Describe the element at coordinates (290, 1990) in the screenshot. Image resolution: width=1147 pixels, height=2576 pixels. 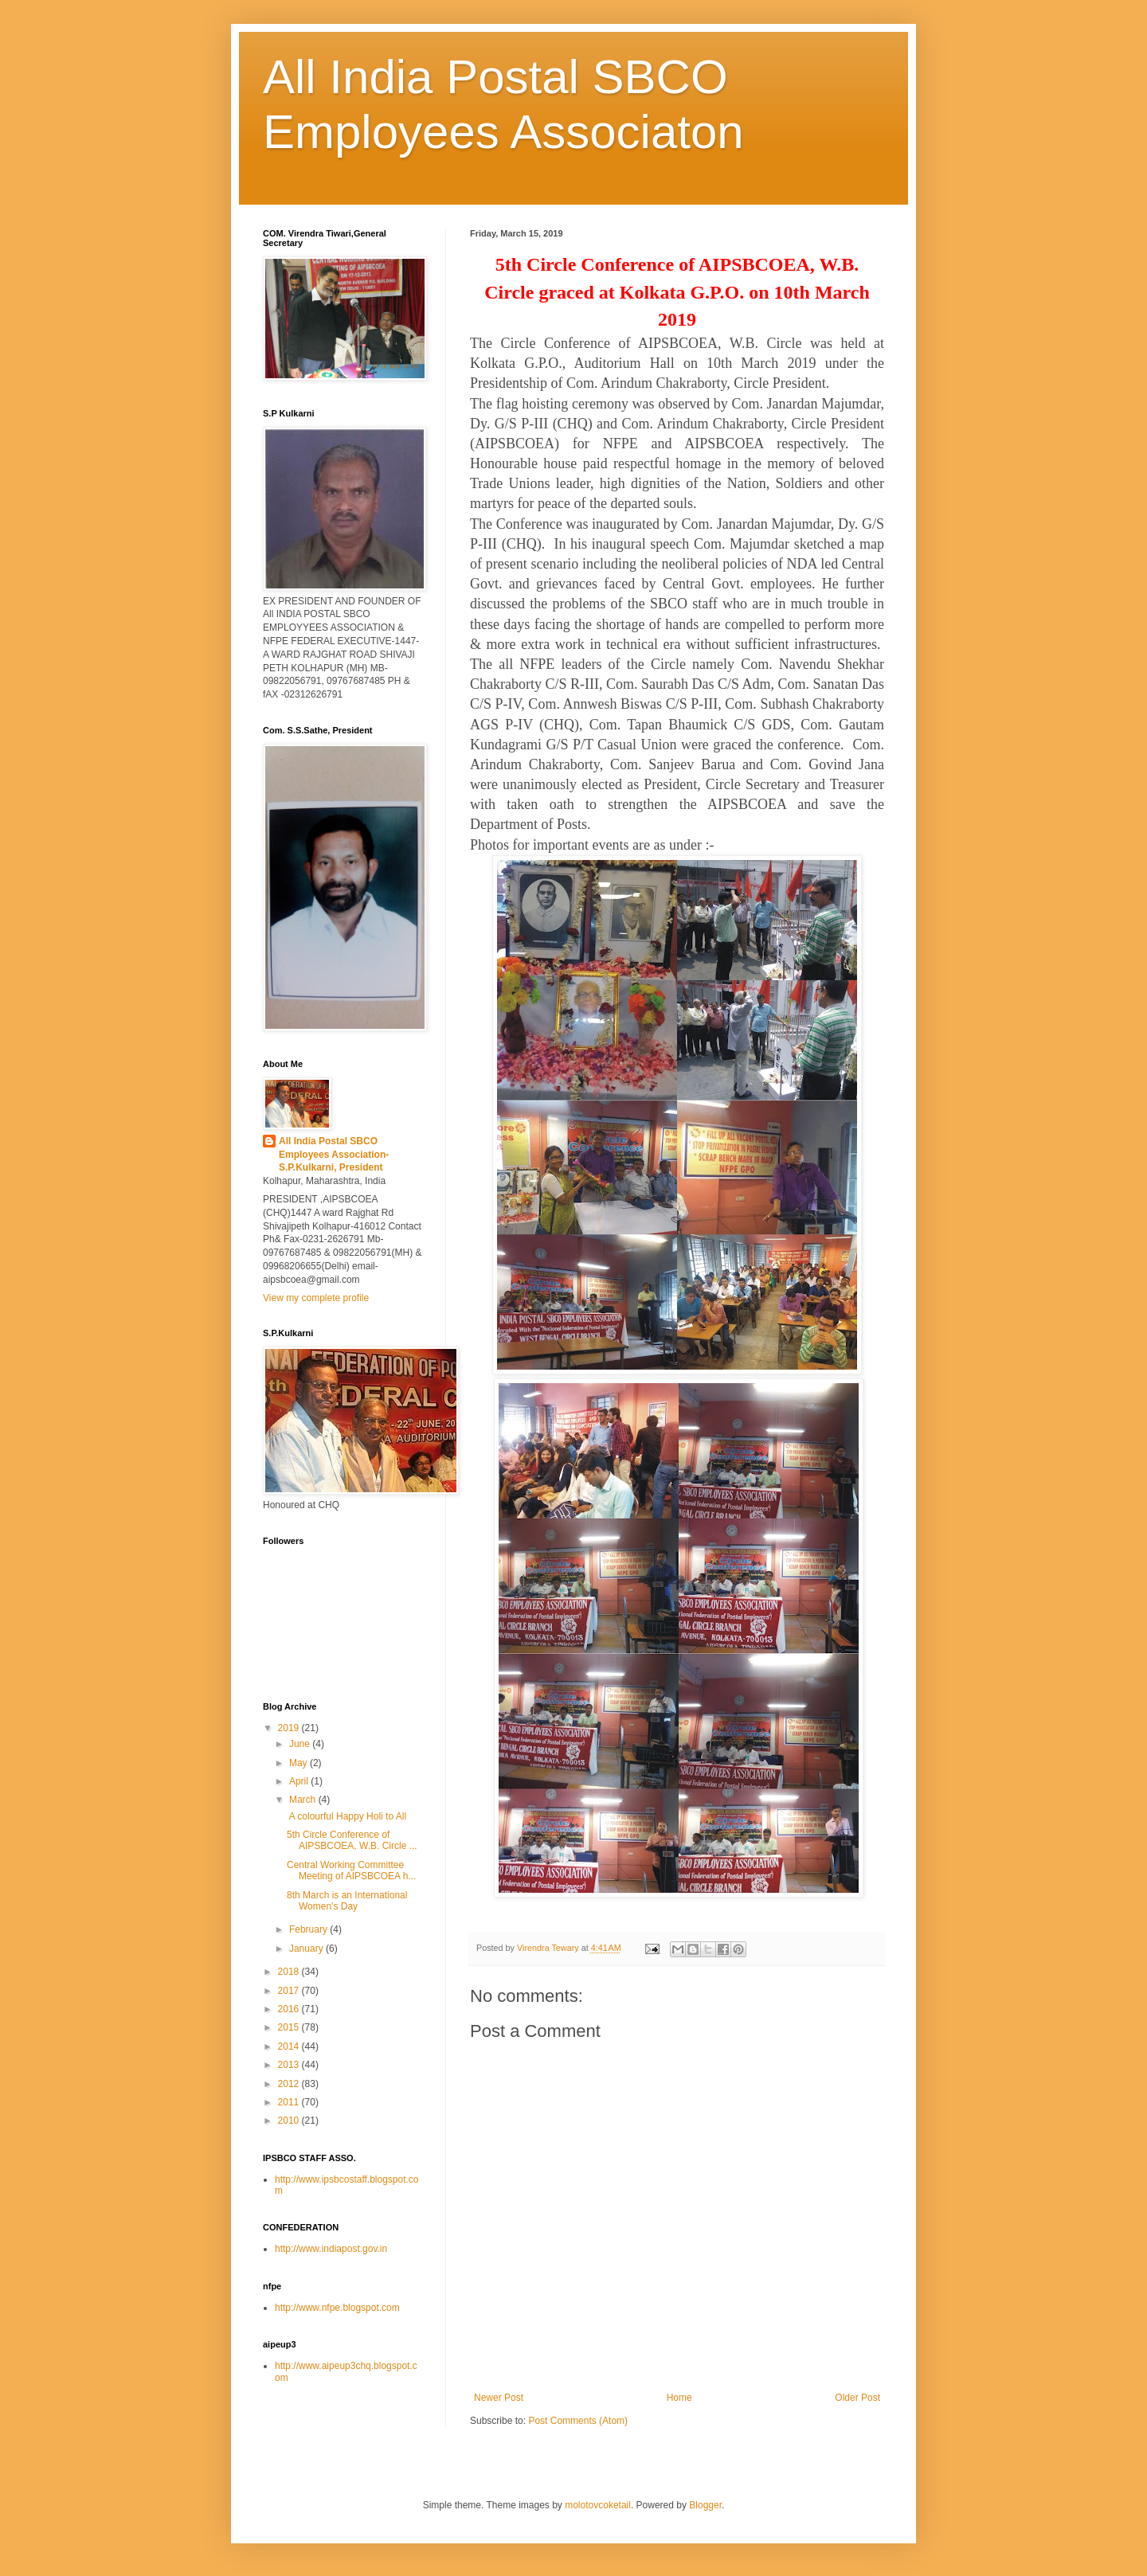
I see `2017` at that location.